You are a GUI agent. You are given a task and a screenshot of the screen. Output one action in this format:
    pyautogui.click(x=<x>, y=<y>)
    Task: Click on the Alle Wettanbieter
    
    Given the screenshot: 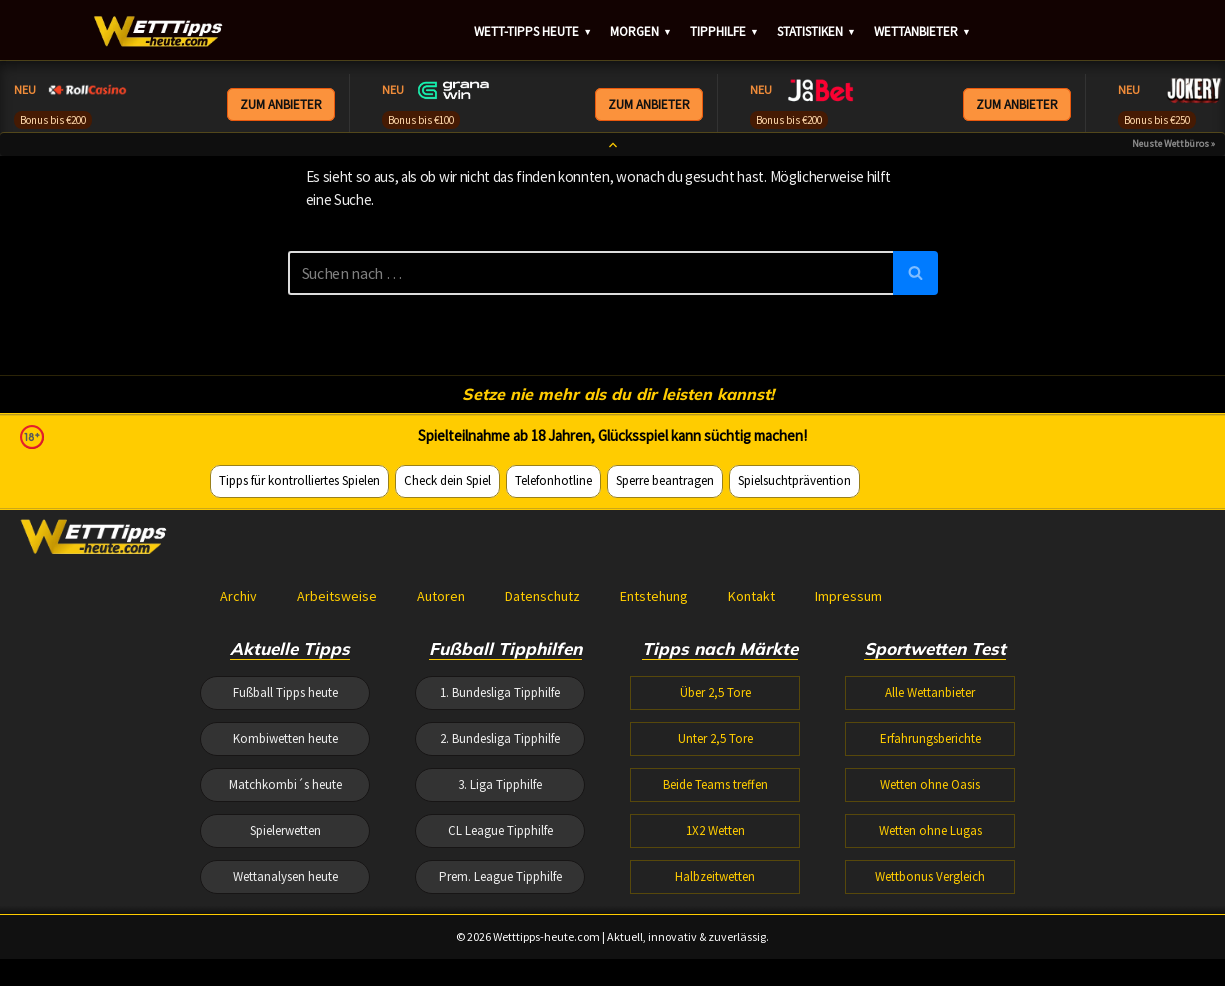 What is the action you would take?
    pyautogui.click(x=930, y=878)
    